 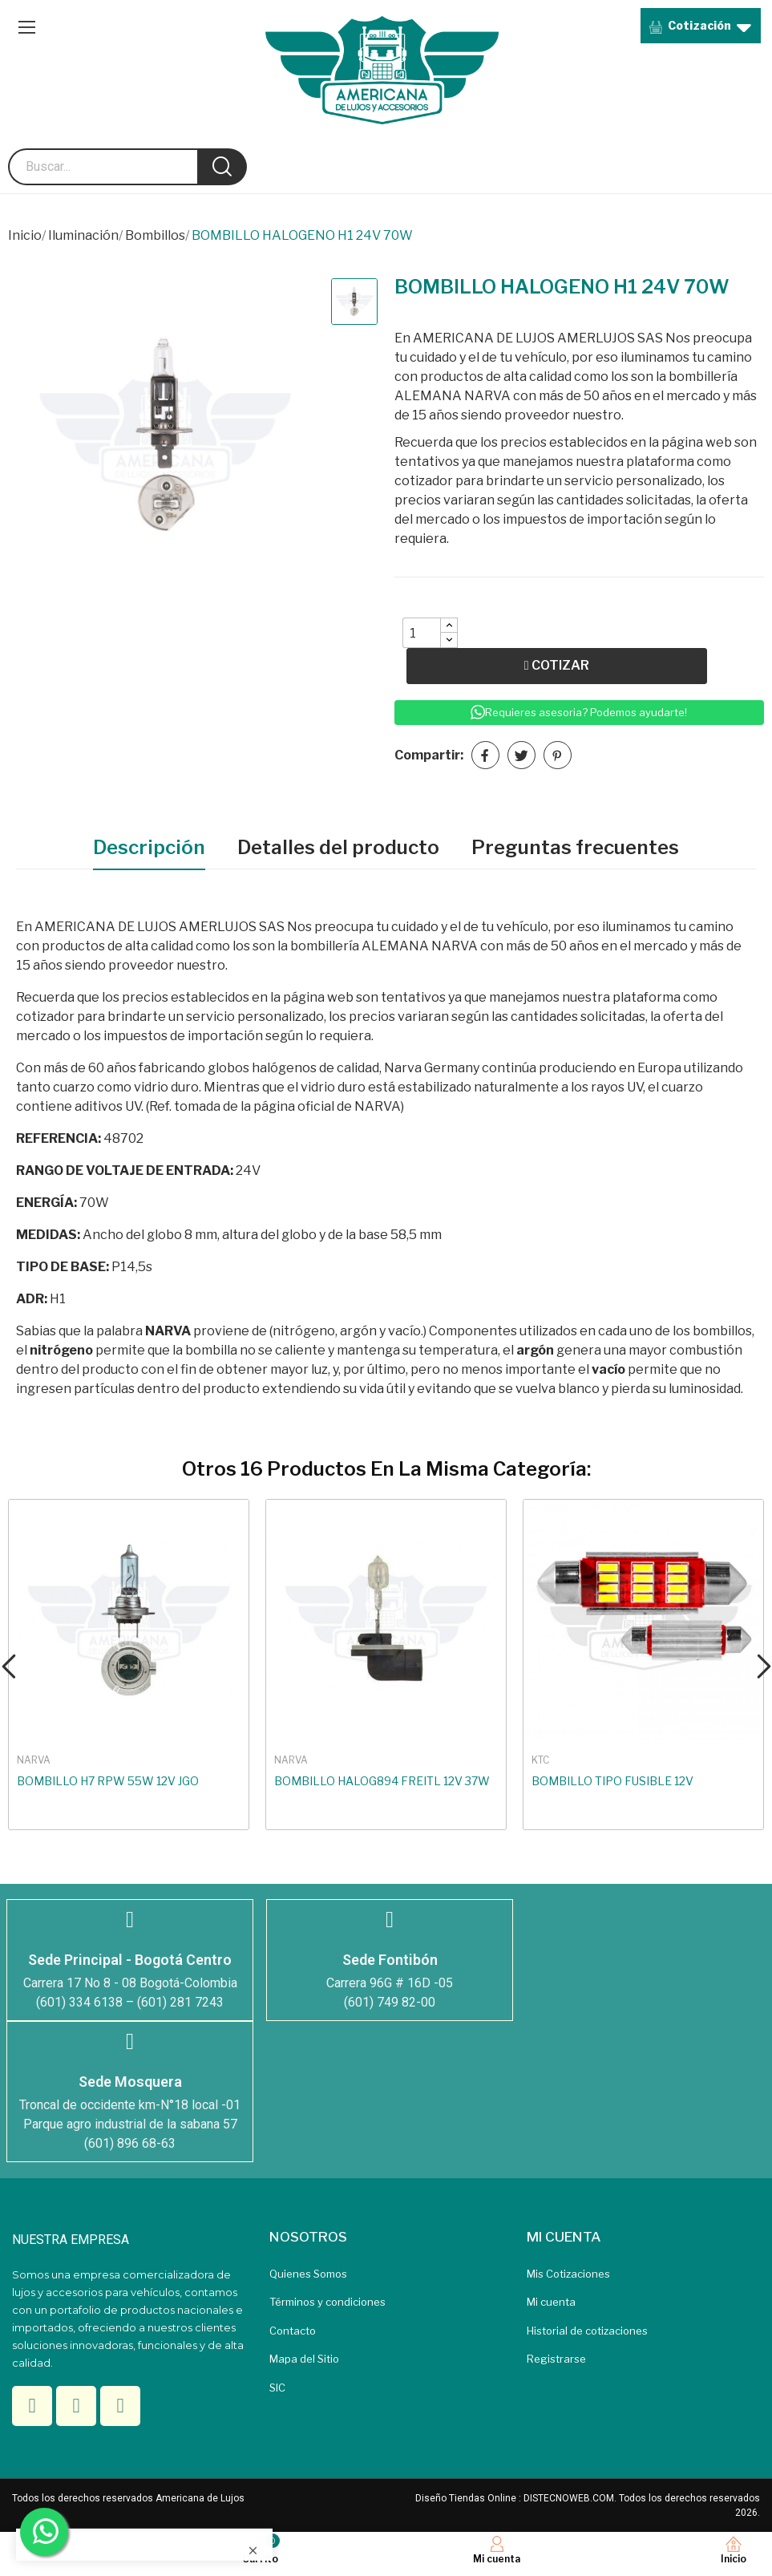 What do you see at coordinates (149, 847) in the screenshot?
I see `Descripción [tab]` at bounding box center [149, 847].